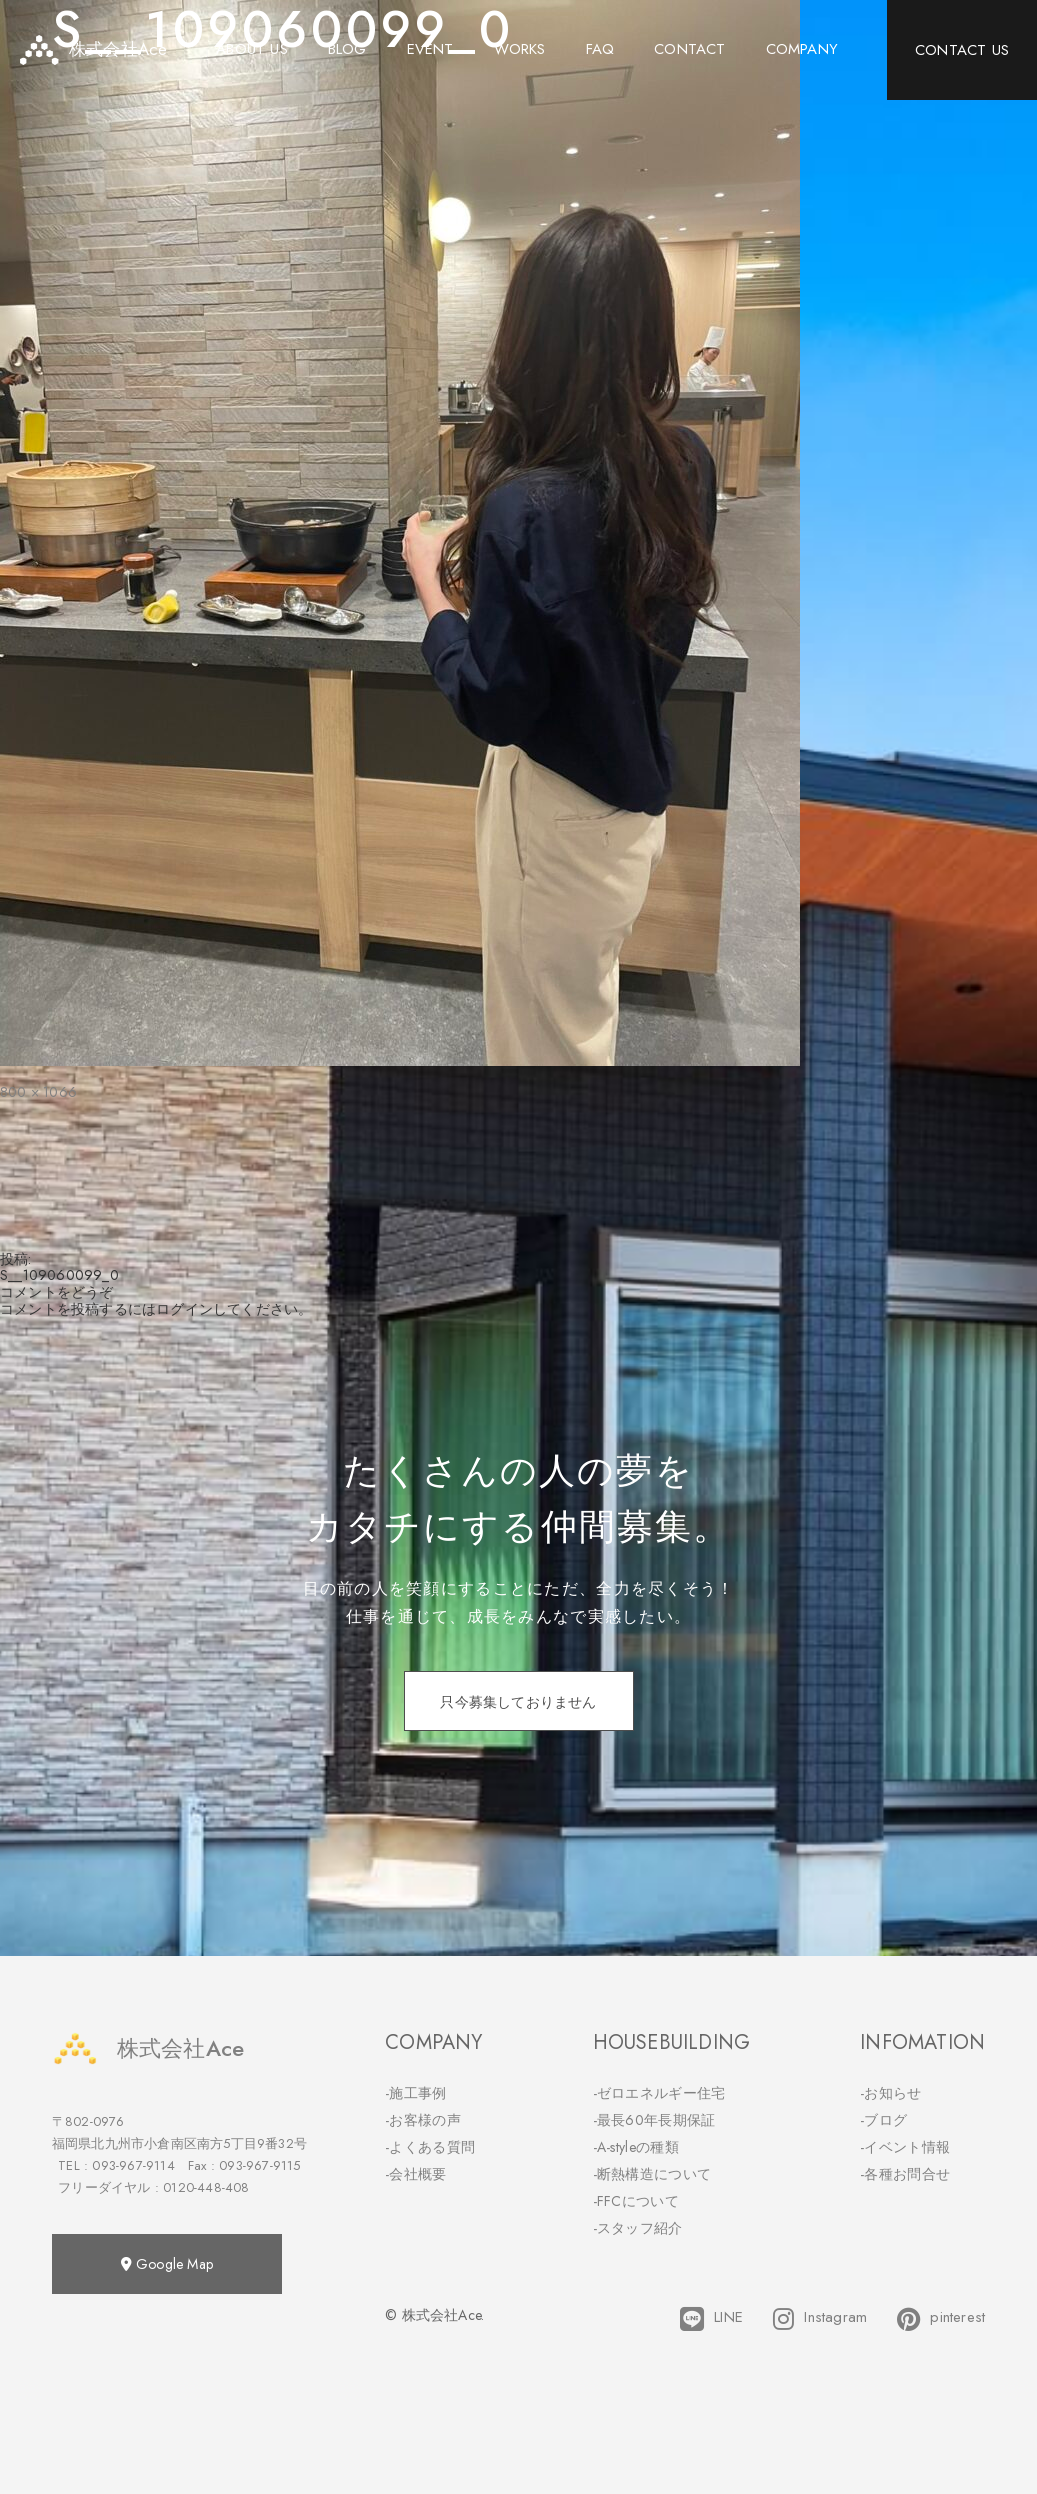 This screenshot has height=2494, width=1037. Describe the element at coordinates (654, 2120) in the screenshot. I see `-最長60年長期保証` at that location.